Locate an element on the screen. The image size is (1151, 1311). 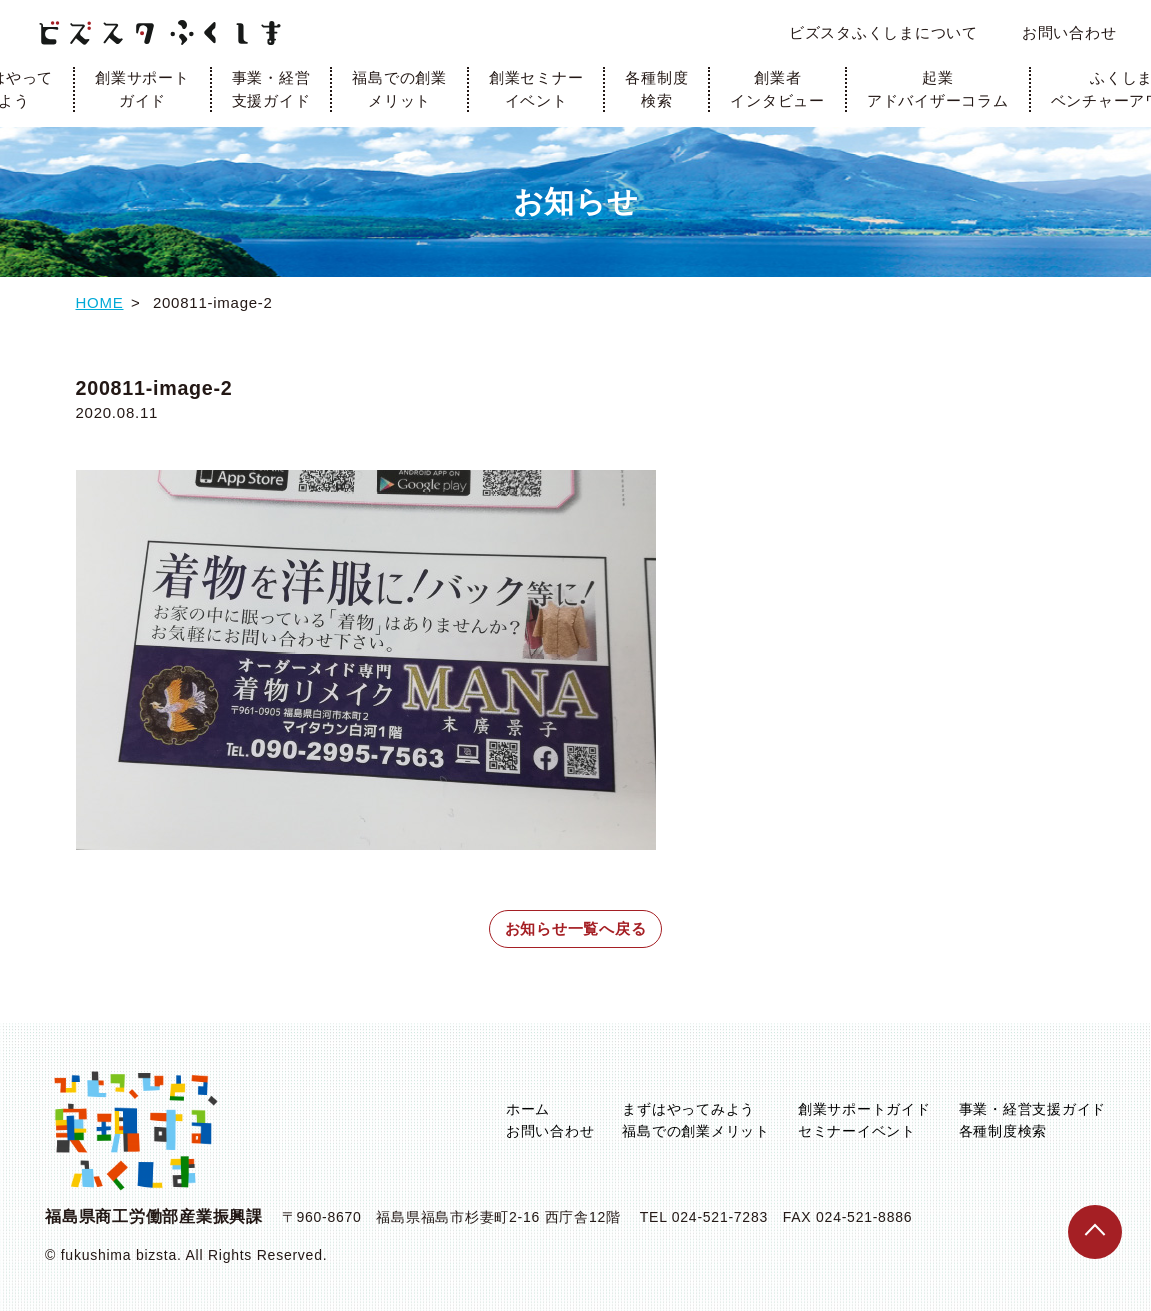
事業・経営支援ガイド is located at coordinates (271, 89).